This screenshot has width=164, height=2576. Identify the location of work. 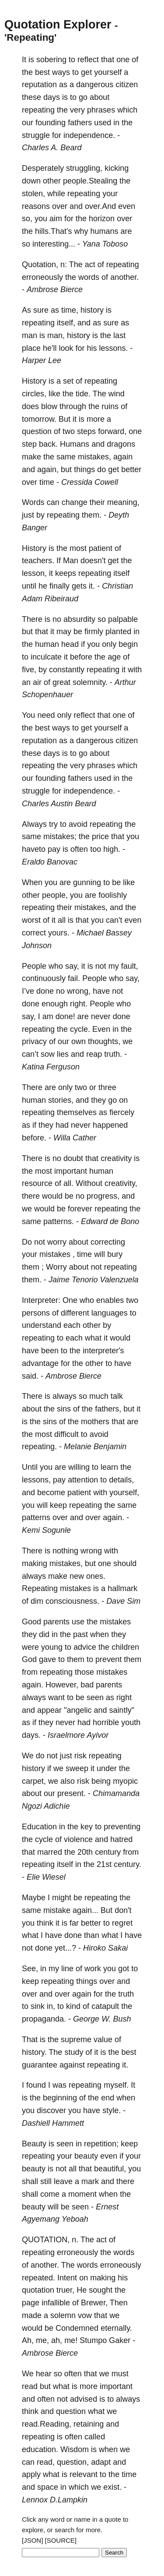
(92, 1968).